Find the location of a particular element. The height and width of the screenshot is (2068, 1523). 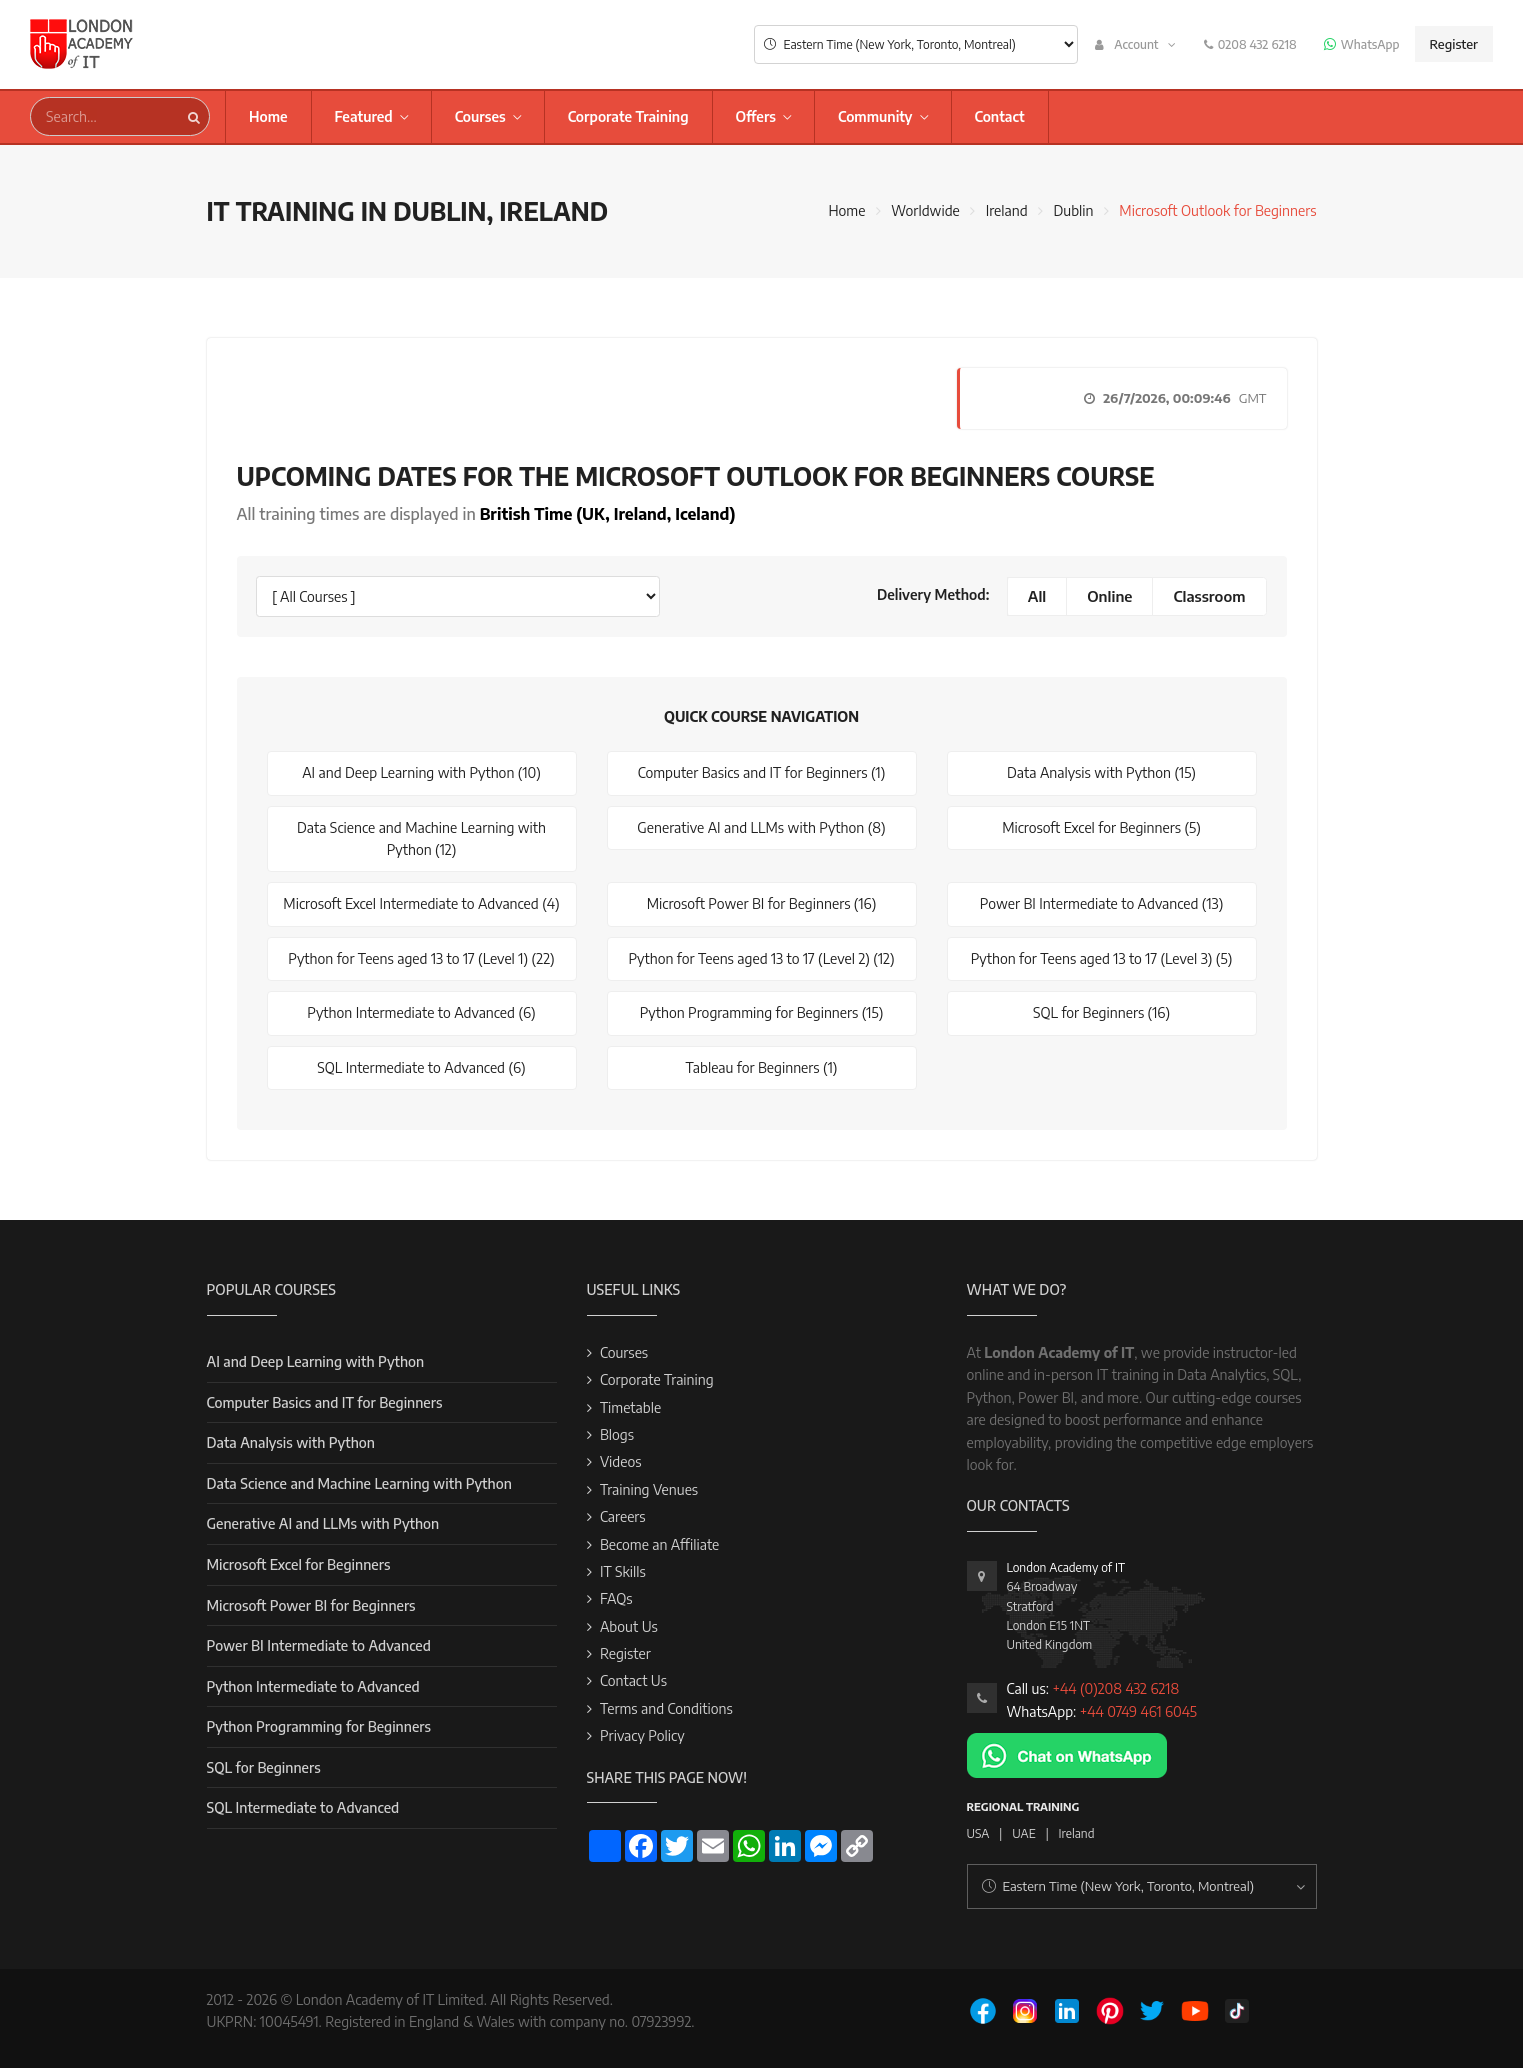

Python for Teens aged 13 to 17 (Level 2) (12) is located at coordinates (761, 958).